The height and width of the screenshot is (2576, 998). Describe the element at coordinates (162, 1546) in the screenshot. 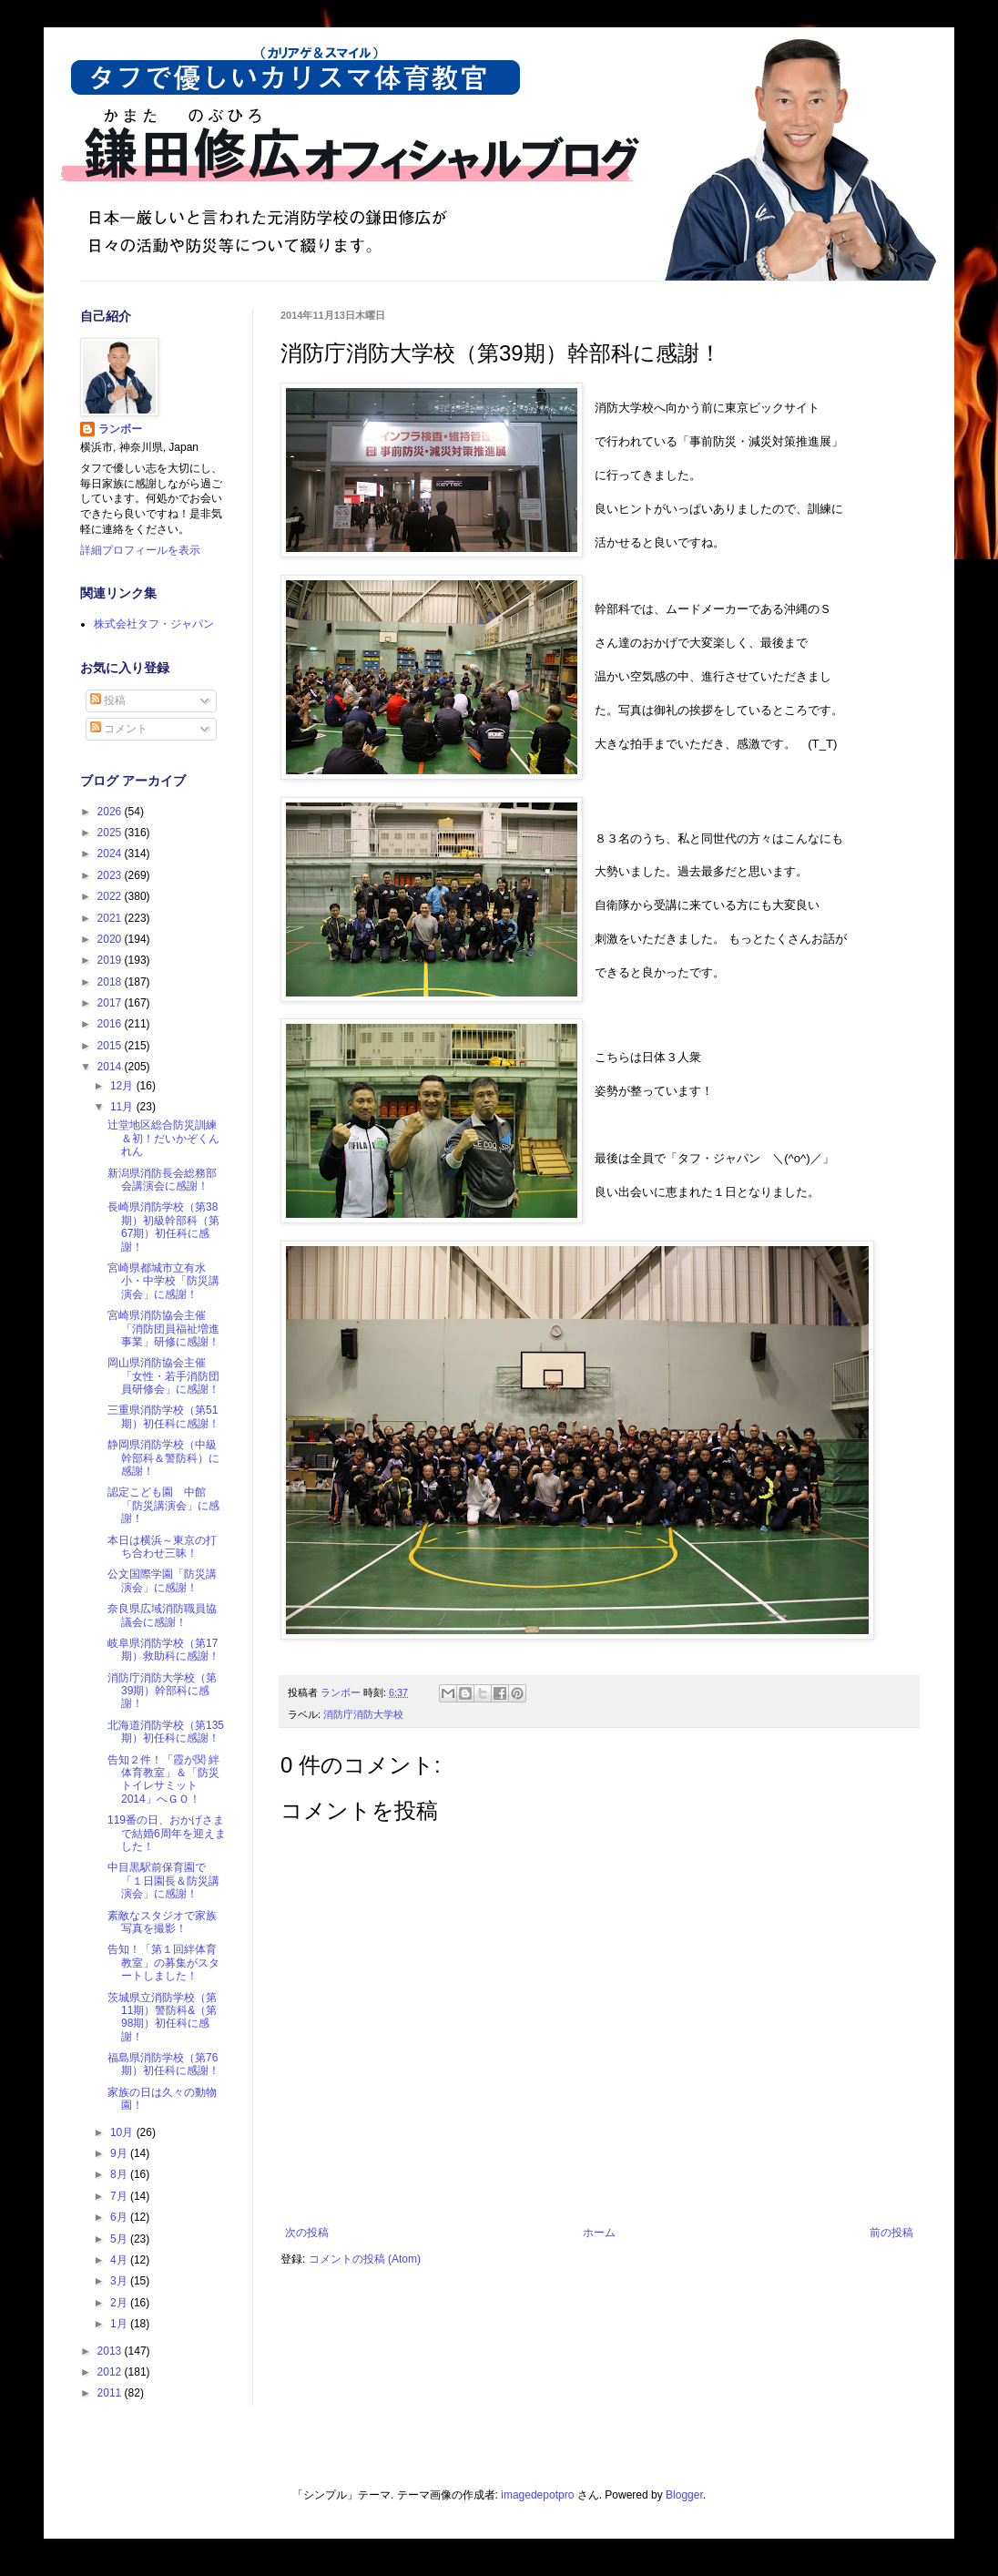

I see `本日は横浜～東京の打ち合わせ三昧！` at that location.